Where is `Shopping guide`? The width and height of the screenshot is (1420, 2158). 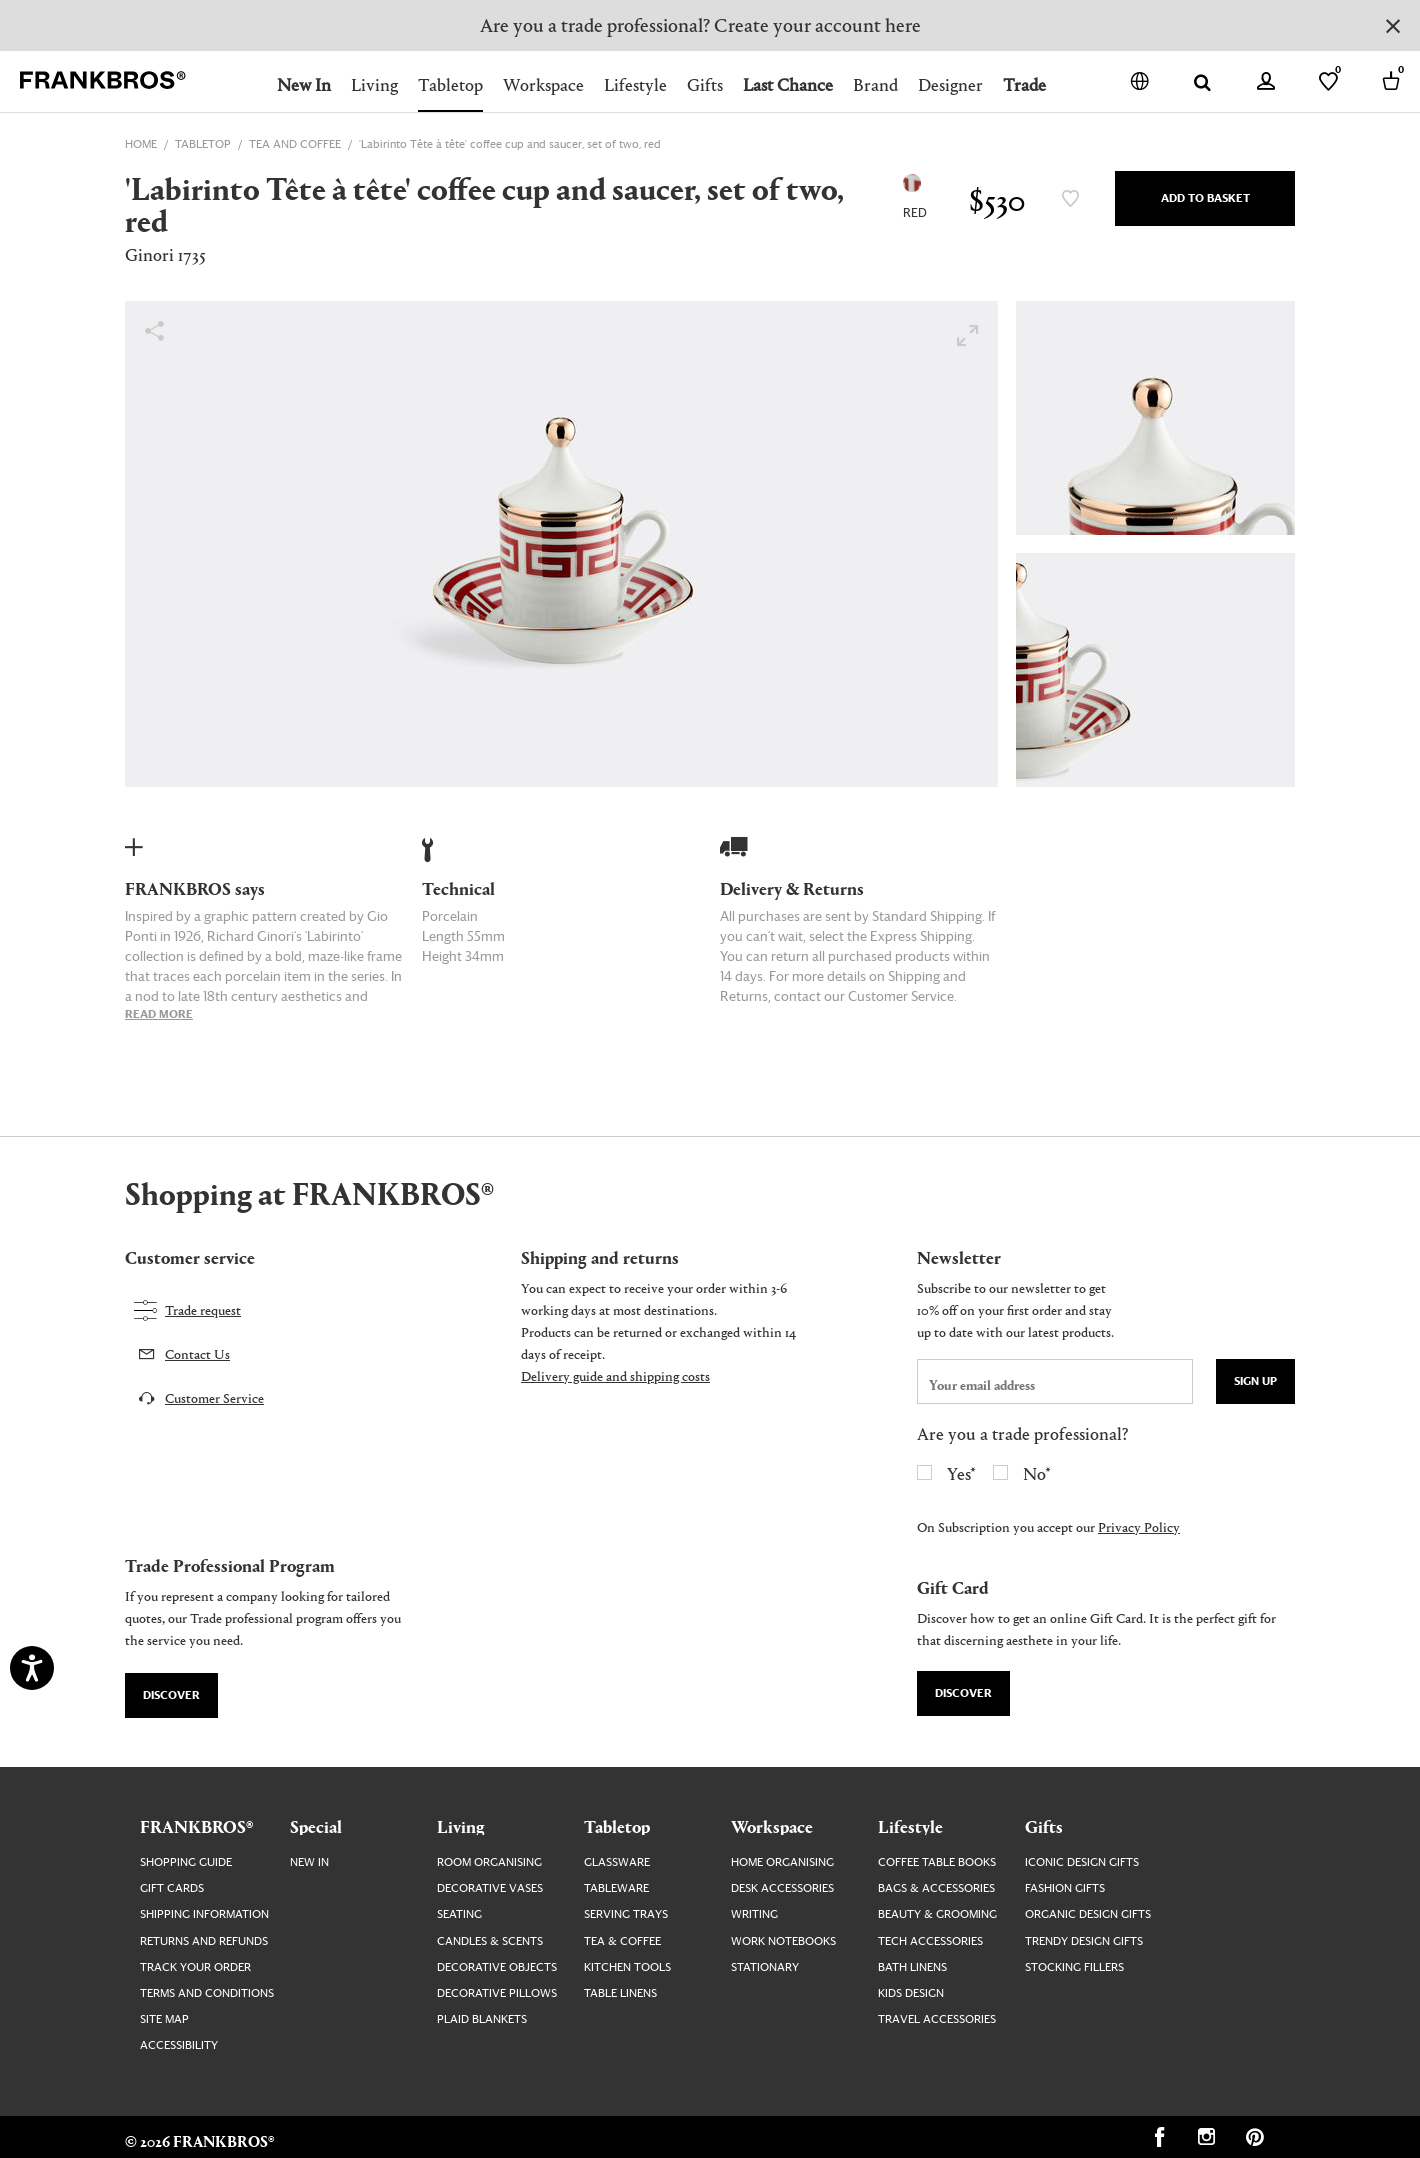 Shopping guide is located at coordinates (186, 1862).